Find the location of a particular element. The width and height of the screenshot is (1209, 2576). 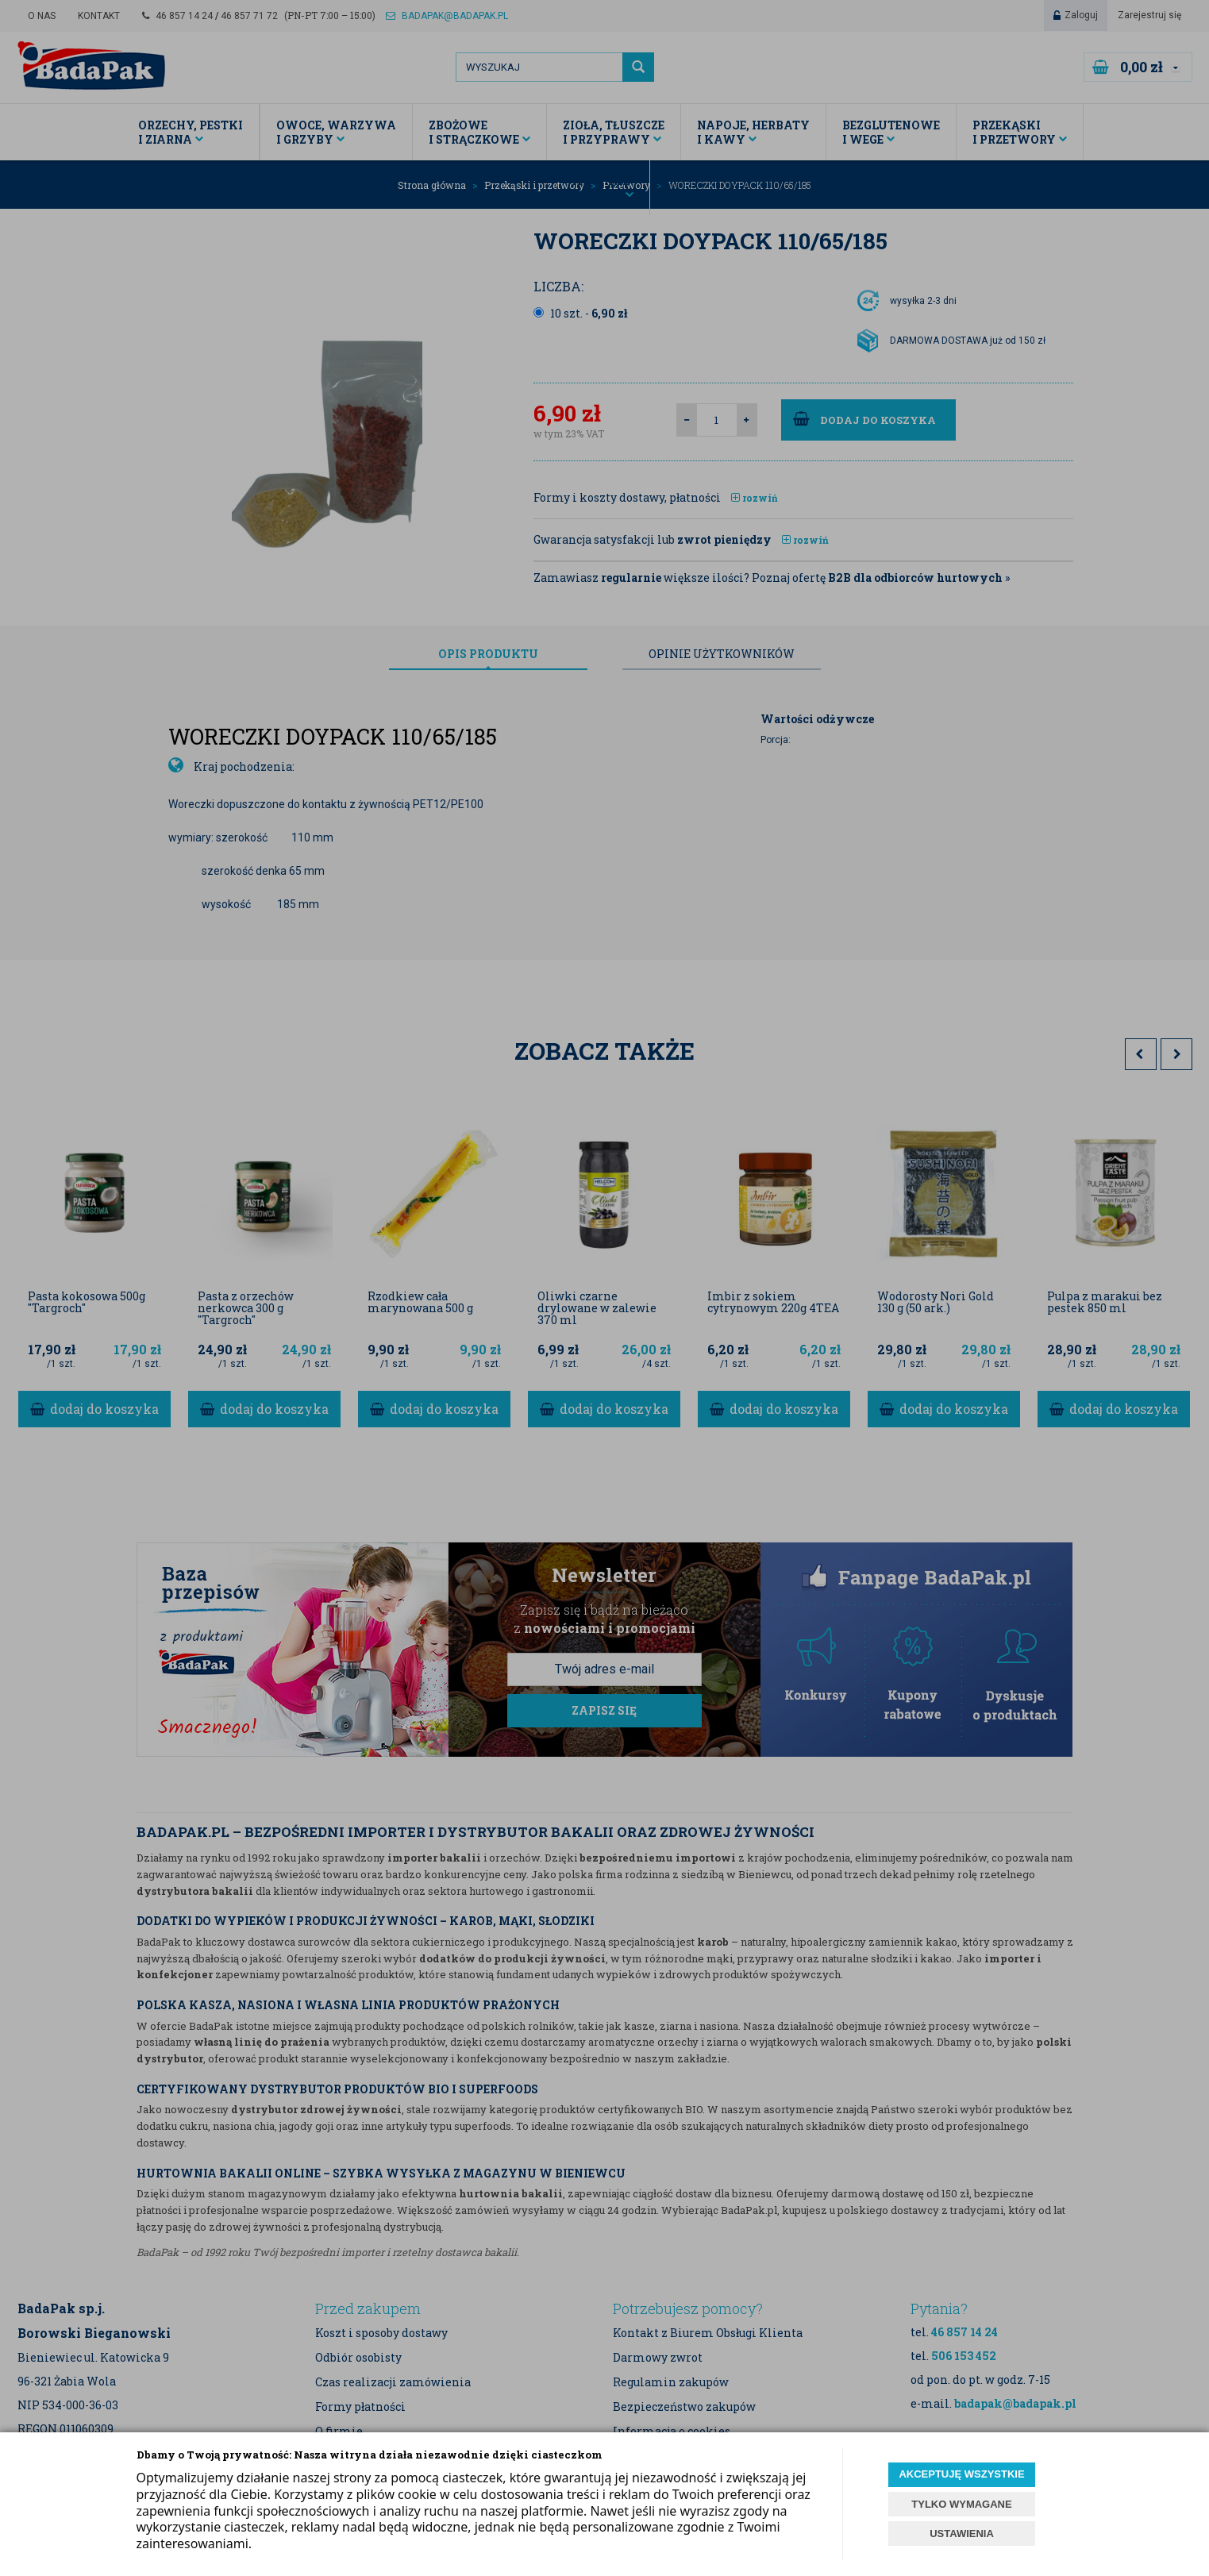

AKCEPTUJĘ WSZYSTKIE is located at coordinates (961, 2474).